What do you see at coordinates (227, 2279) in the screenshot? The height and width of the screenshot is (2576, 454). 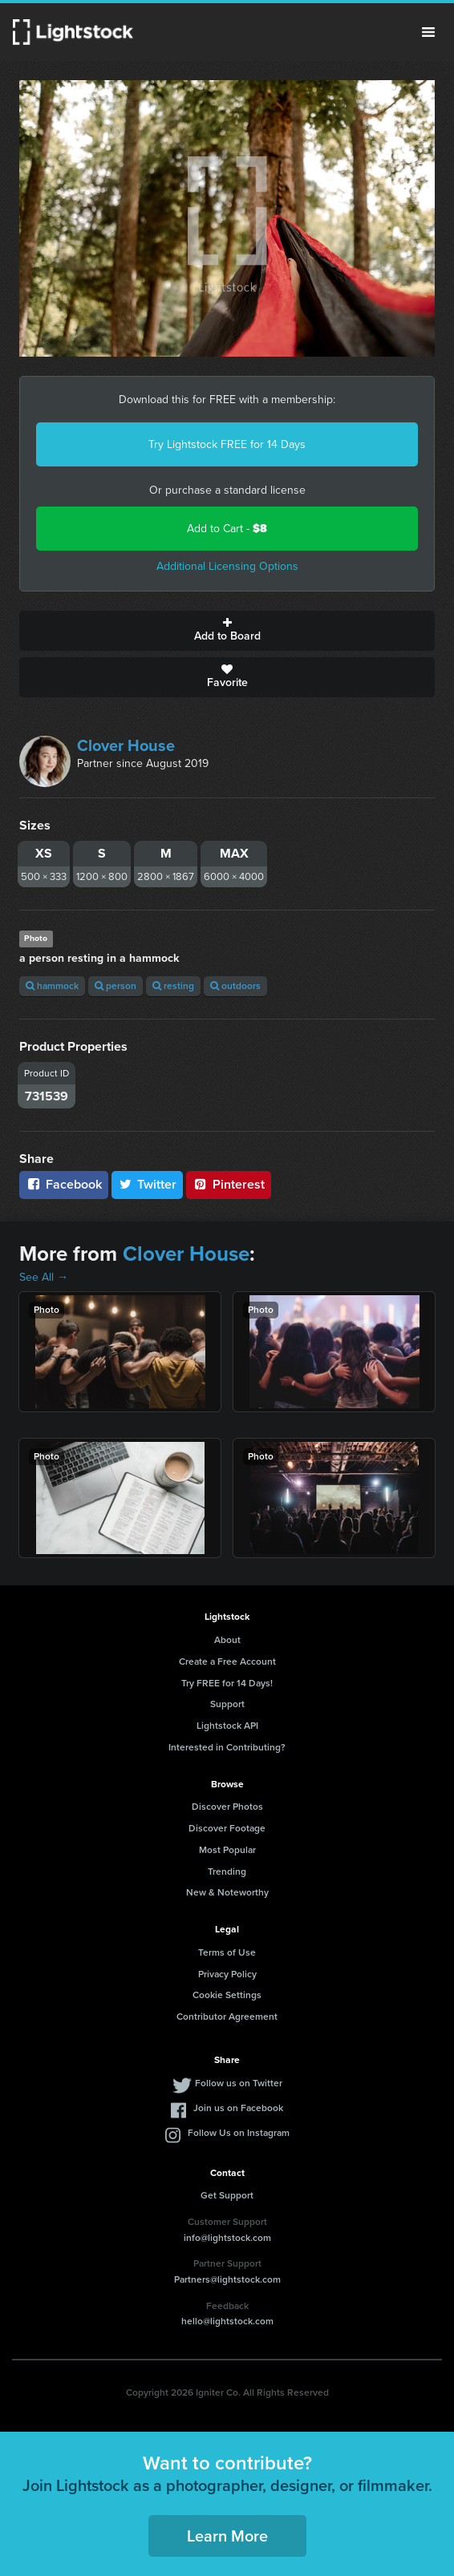 I see `Partners@lightstock.com` at bounding box center [227, 2279].